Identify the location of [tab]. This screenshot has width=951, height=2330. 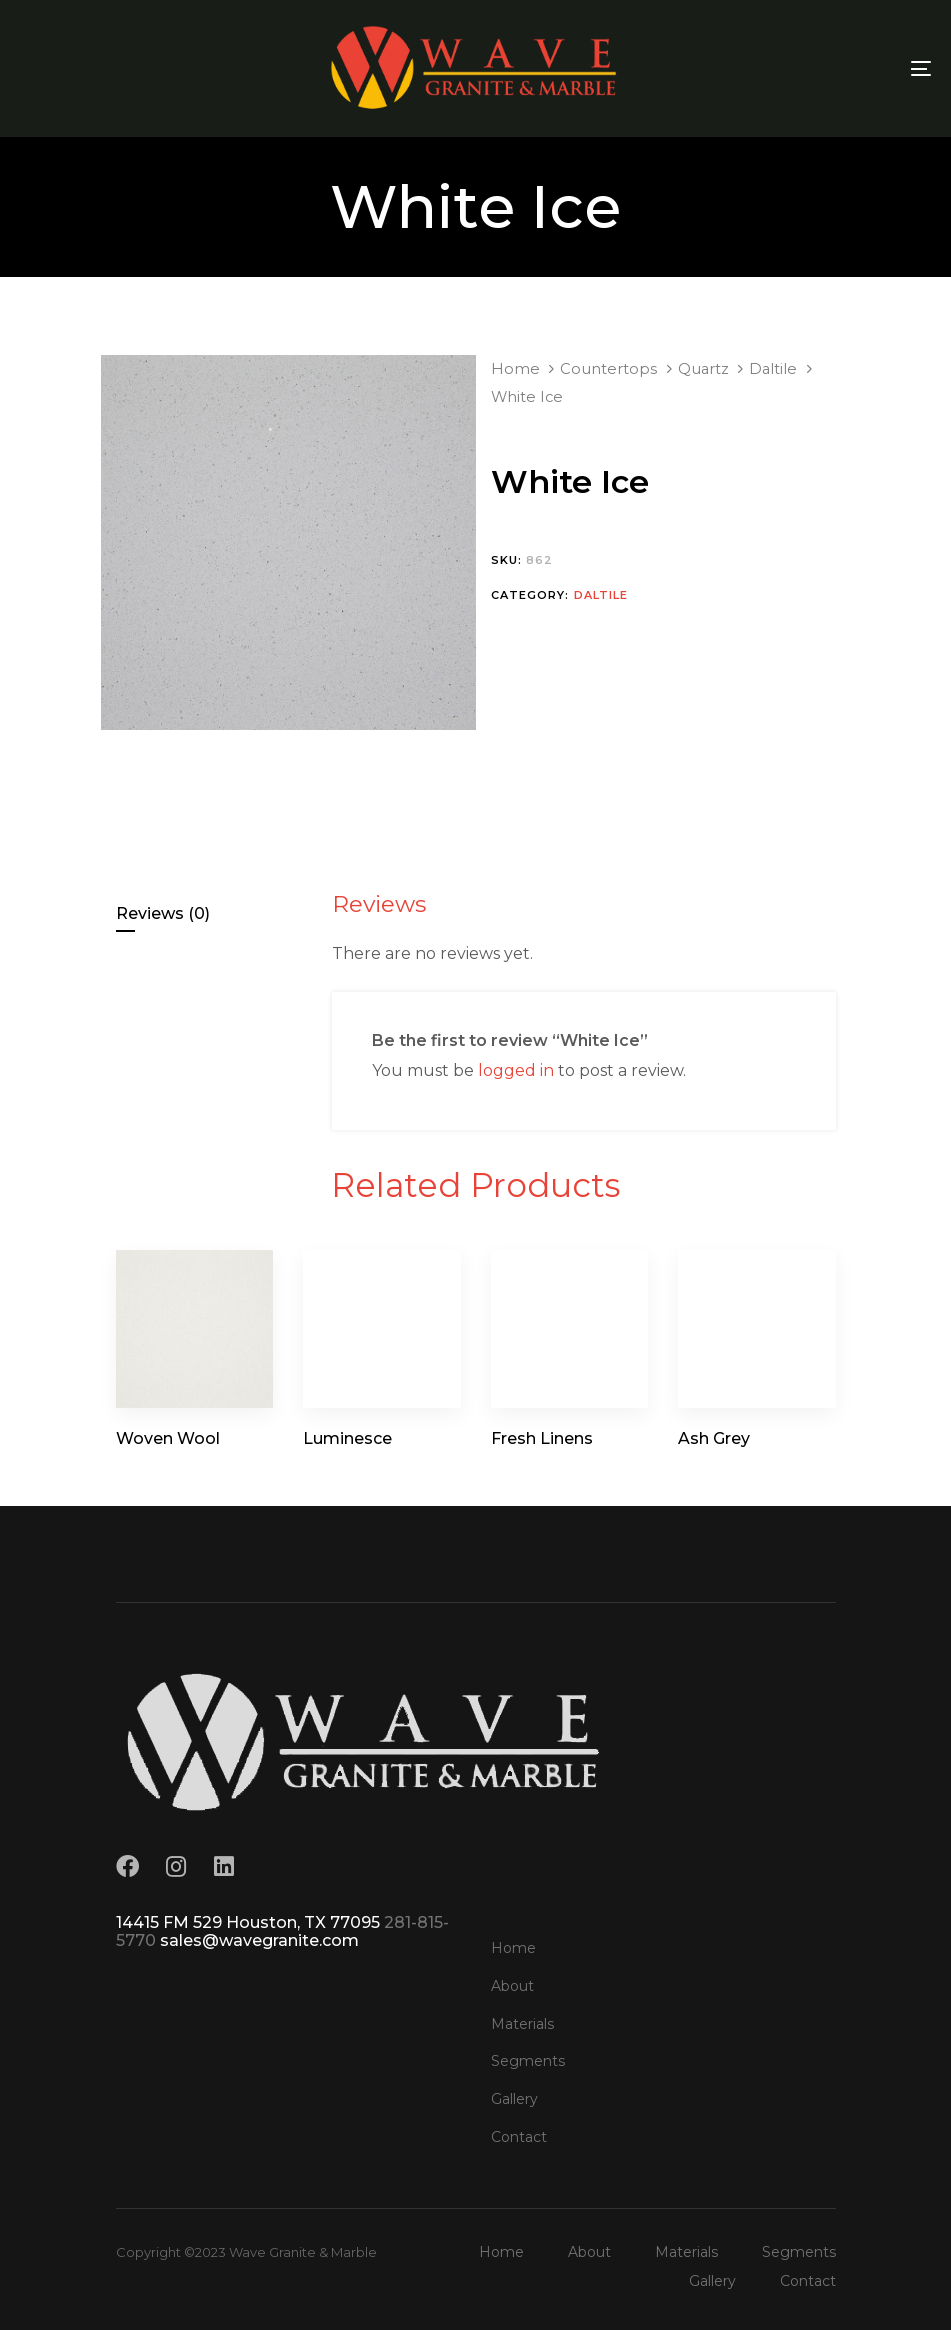
(215, 914).